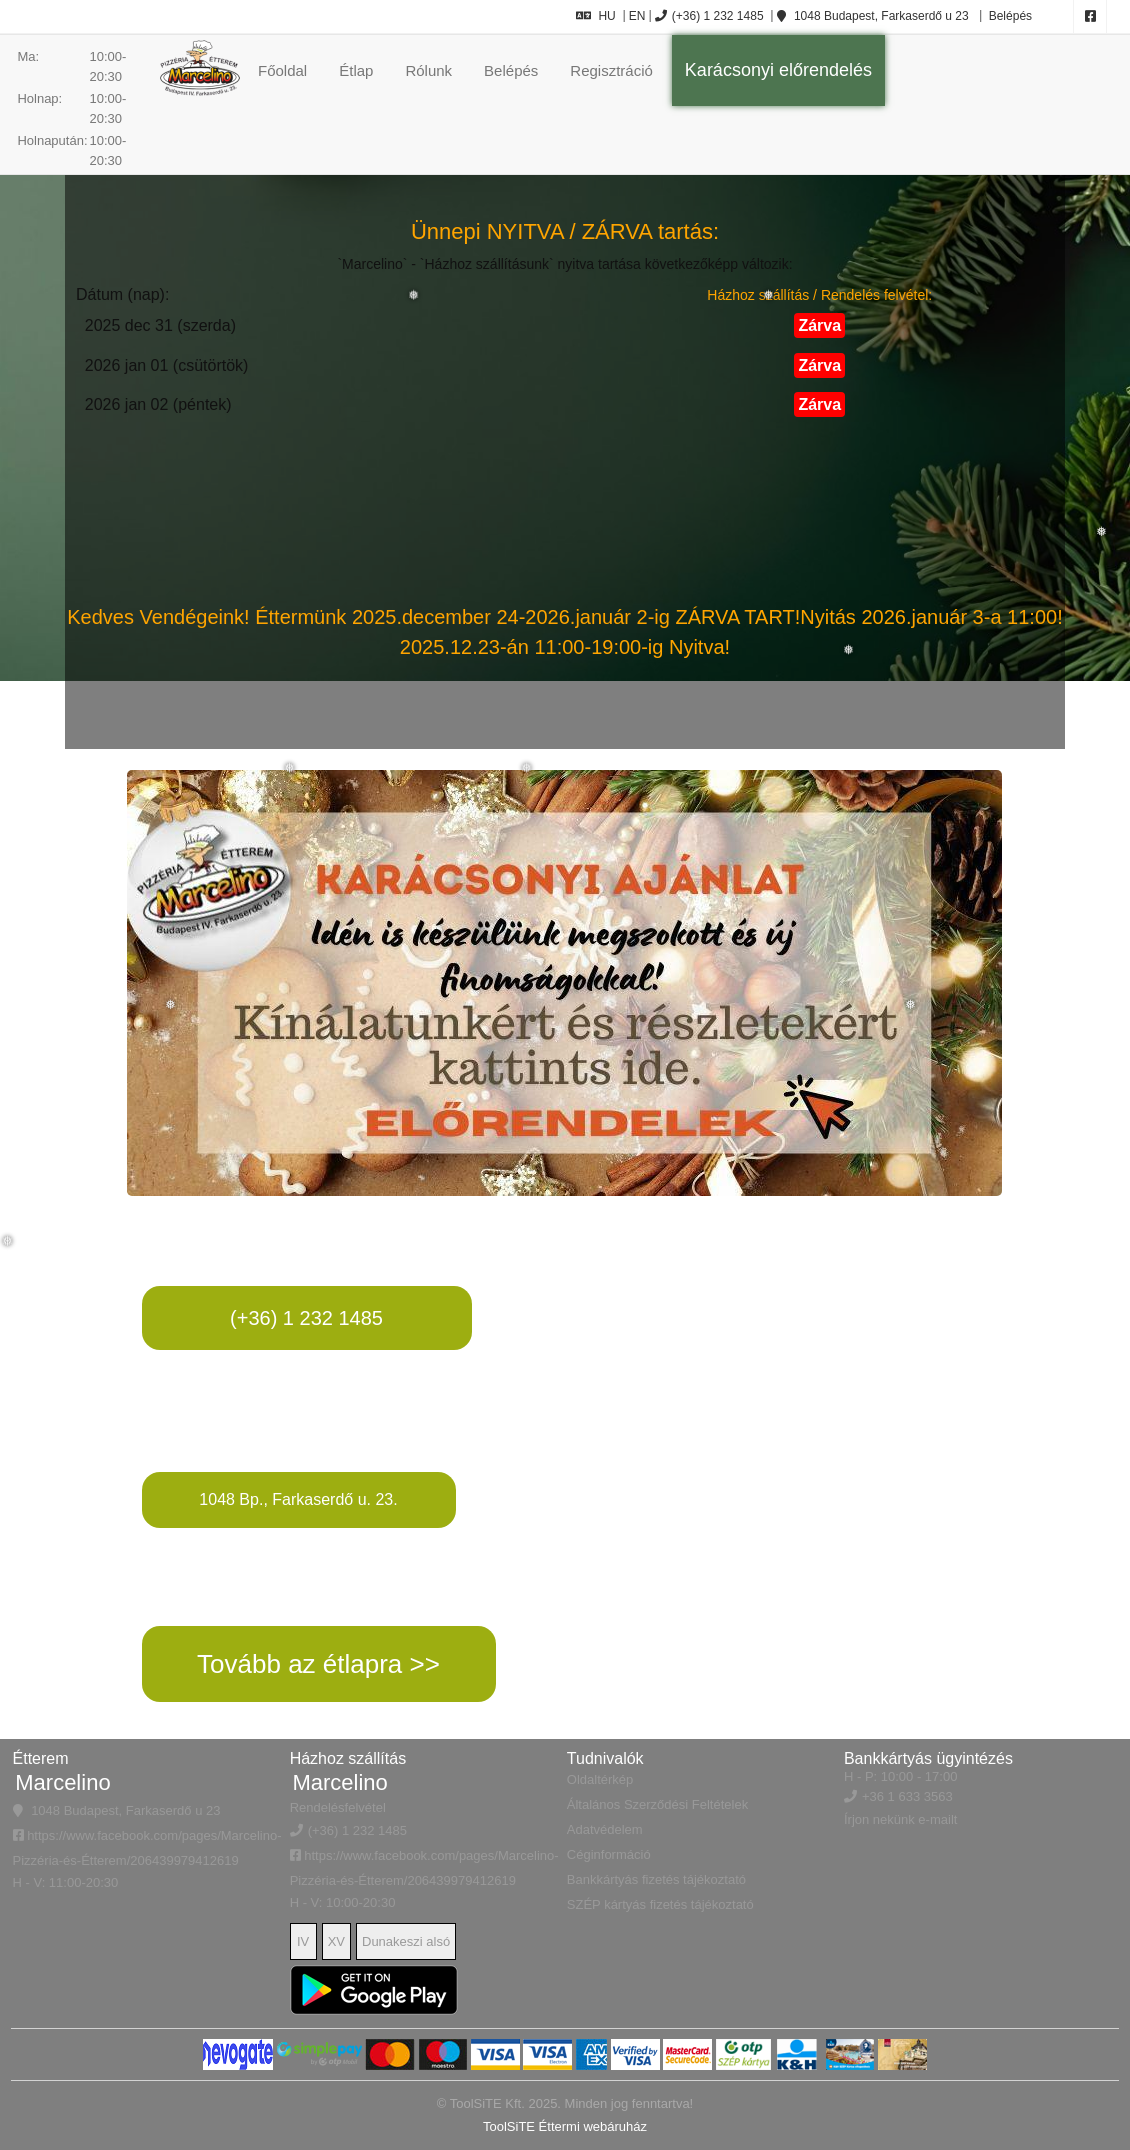 This screenshot has width=1130, height=2150. Describe the element at coordinates (428, 70) in the screenshot. I see `Rólunk` at that location.